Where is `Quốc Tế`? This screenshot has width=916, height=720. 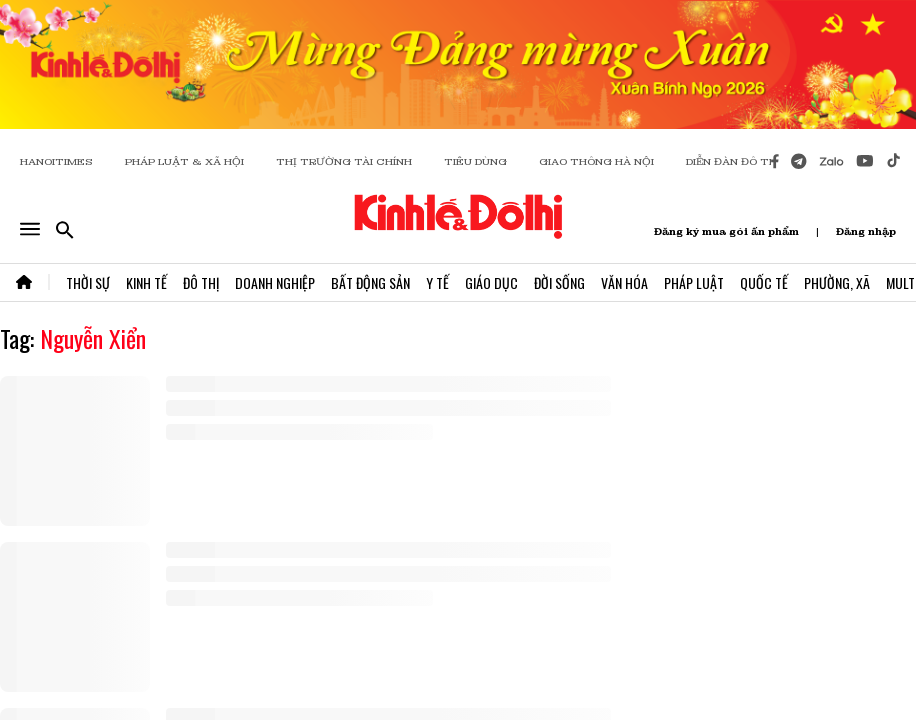 Quốc Tế is located at coordinates (764, 282).